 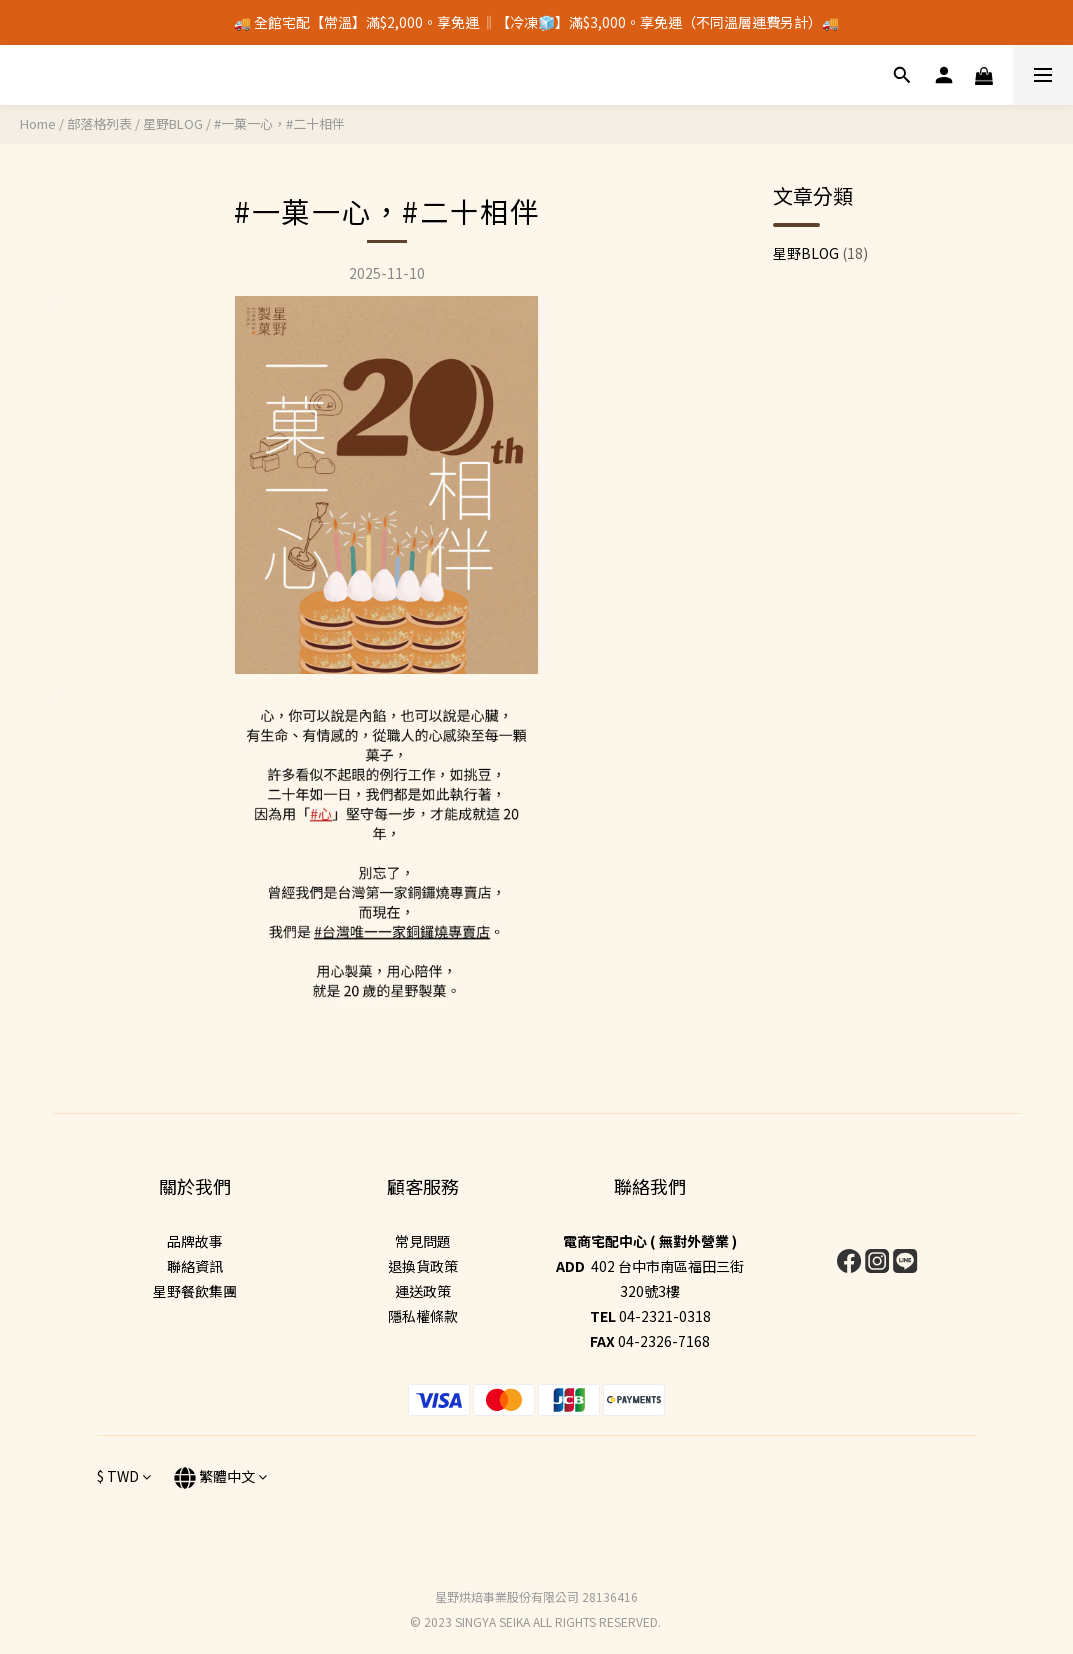 What do you see at coordinates (423, 1266) in the screenshot?
I see `退換貨政策` at bounding box center [423, 1266].